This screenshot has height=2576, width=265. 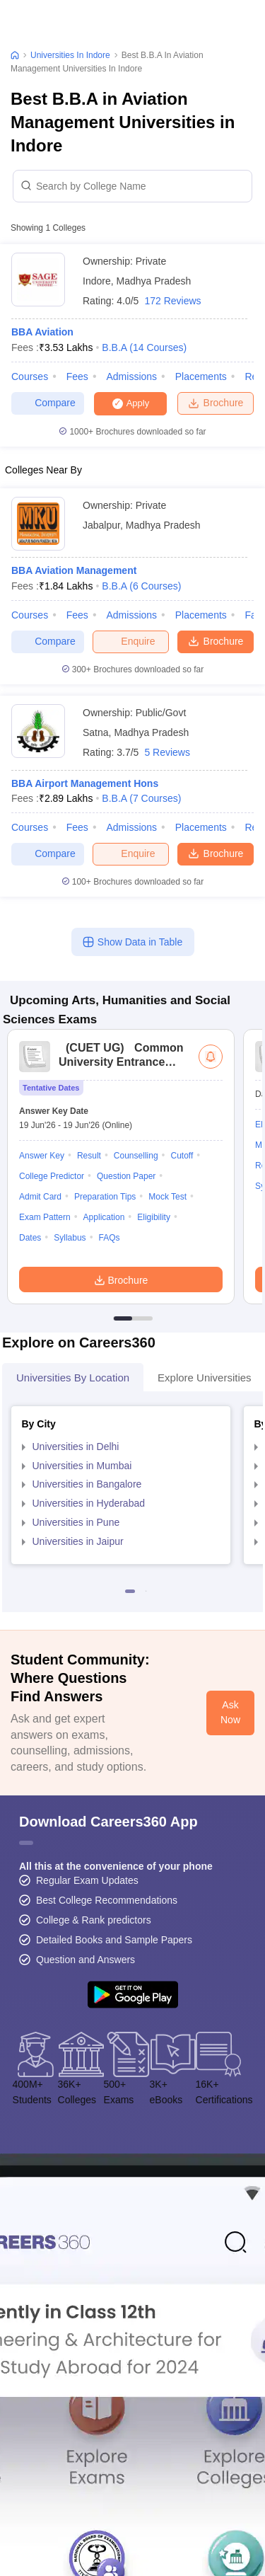 What do you see at coordinates (121, 1062) in the screenshot?
I see `Common University Entrance Test (UG)` at bounding box center [121, 1062].